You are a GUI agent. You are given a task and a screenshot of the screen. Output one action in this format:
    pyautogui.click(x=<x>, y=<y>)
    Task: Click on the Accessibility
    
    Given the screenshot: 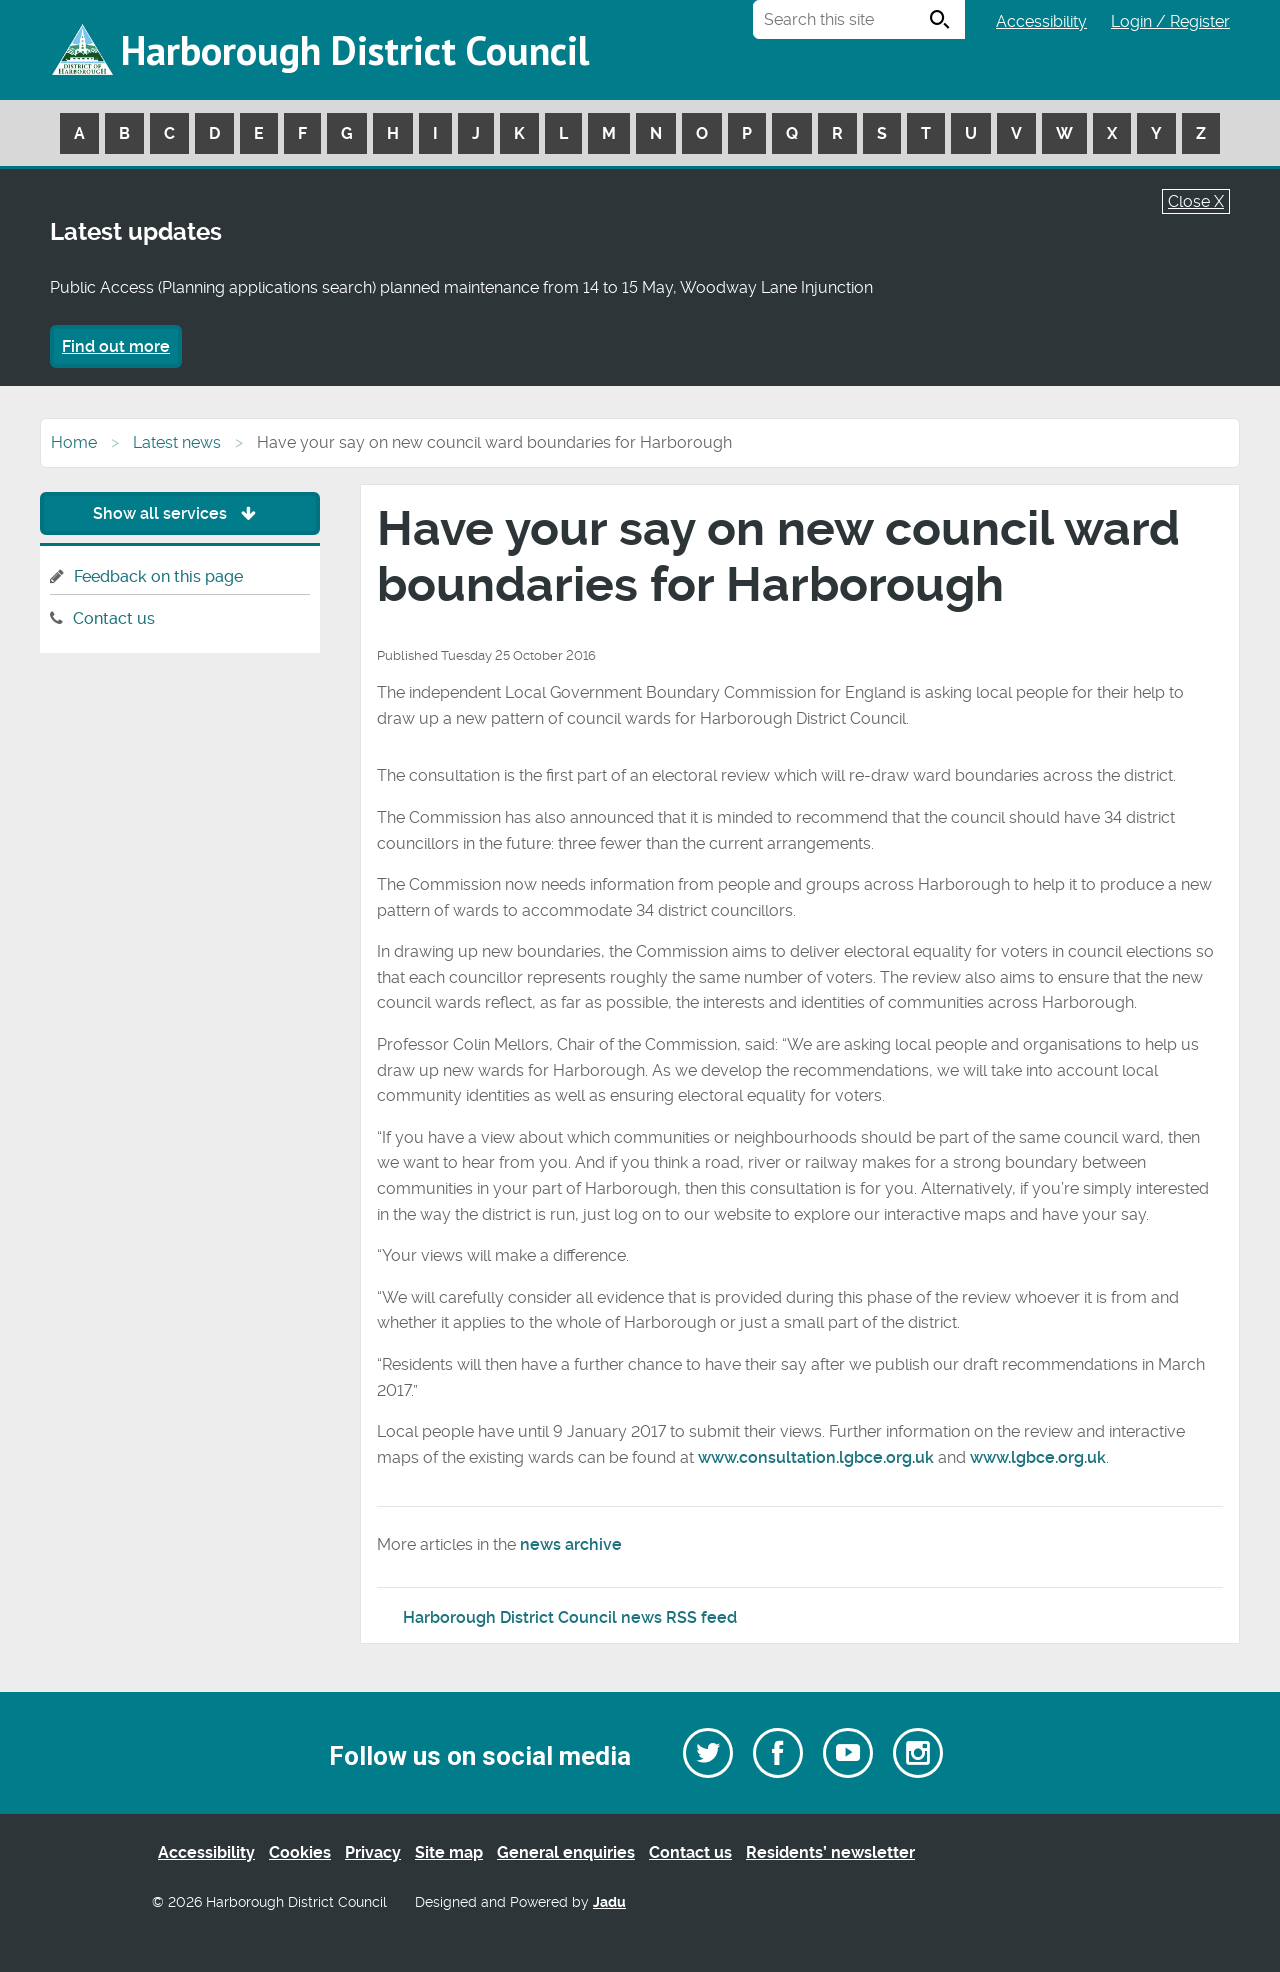 What is the action you would take?
    pyautogui.click(x=1041, y=21)
    